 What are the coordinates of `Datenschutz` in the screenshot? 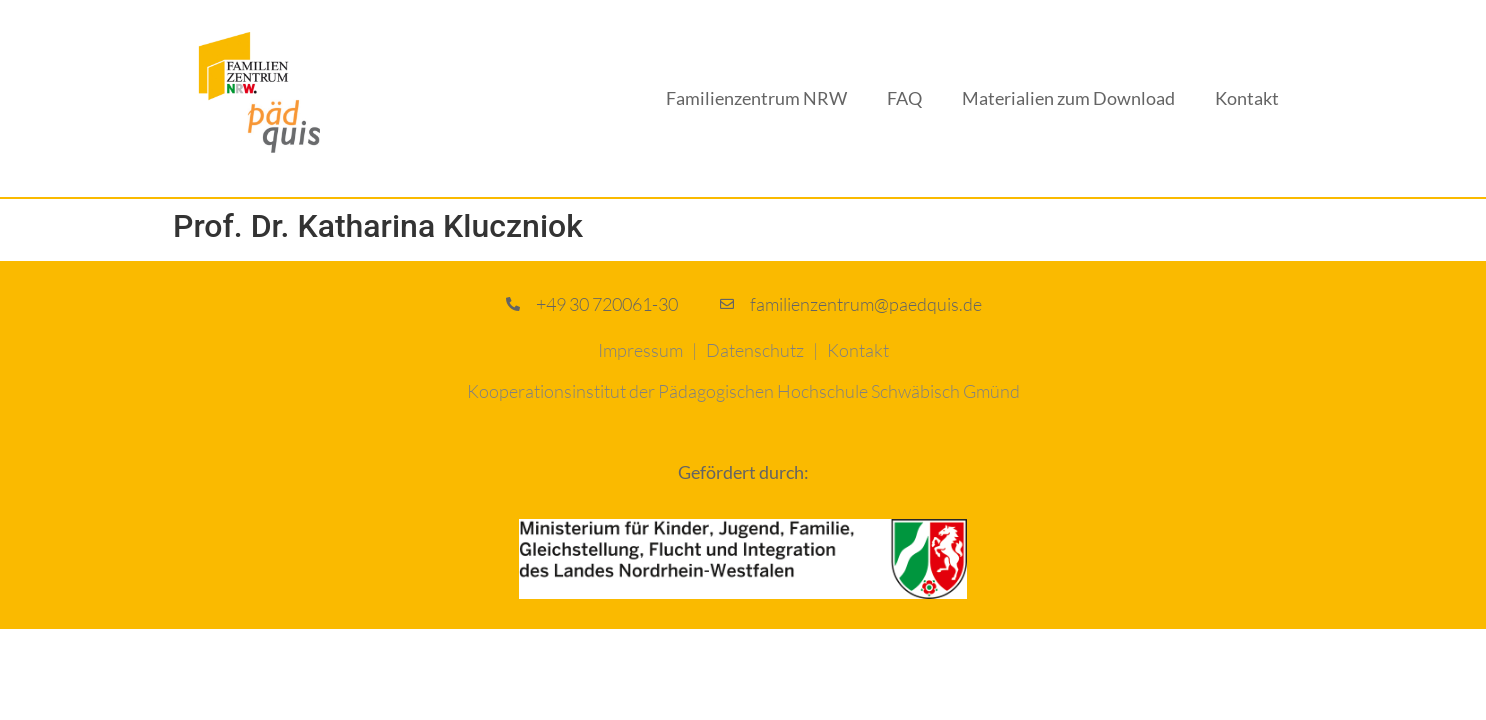 It's located at (755, 350).